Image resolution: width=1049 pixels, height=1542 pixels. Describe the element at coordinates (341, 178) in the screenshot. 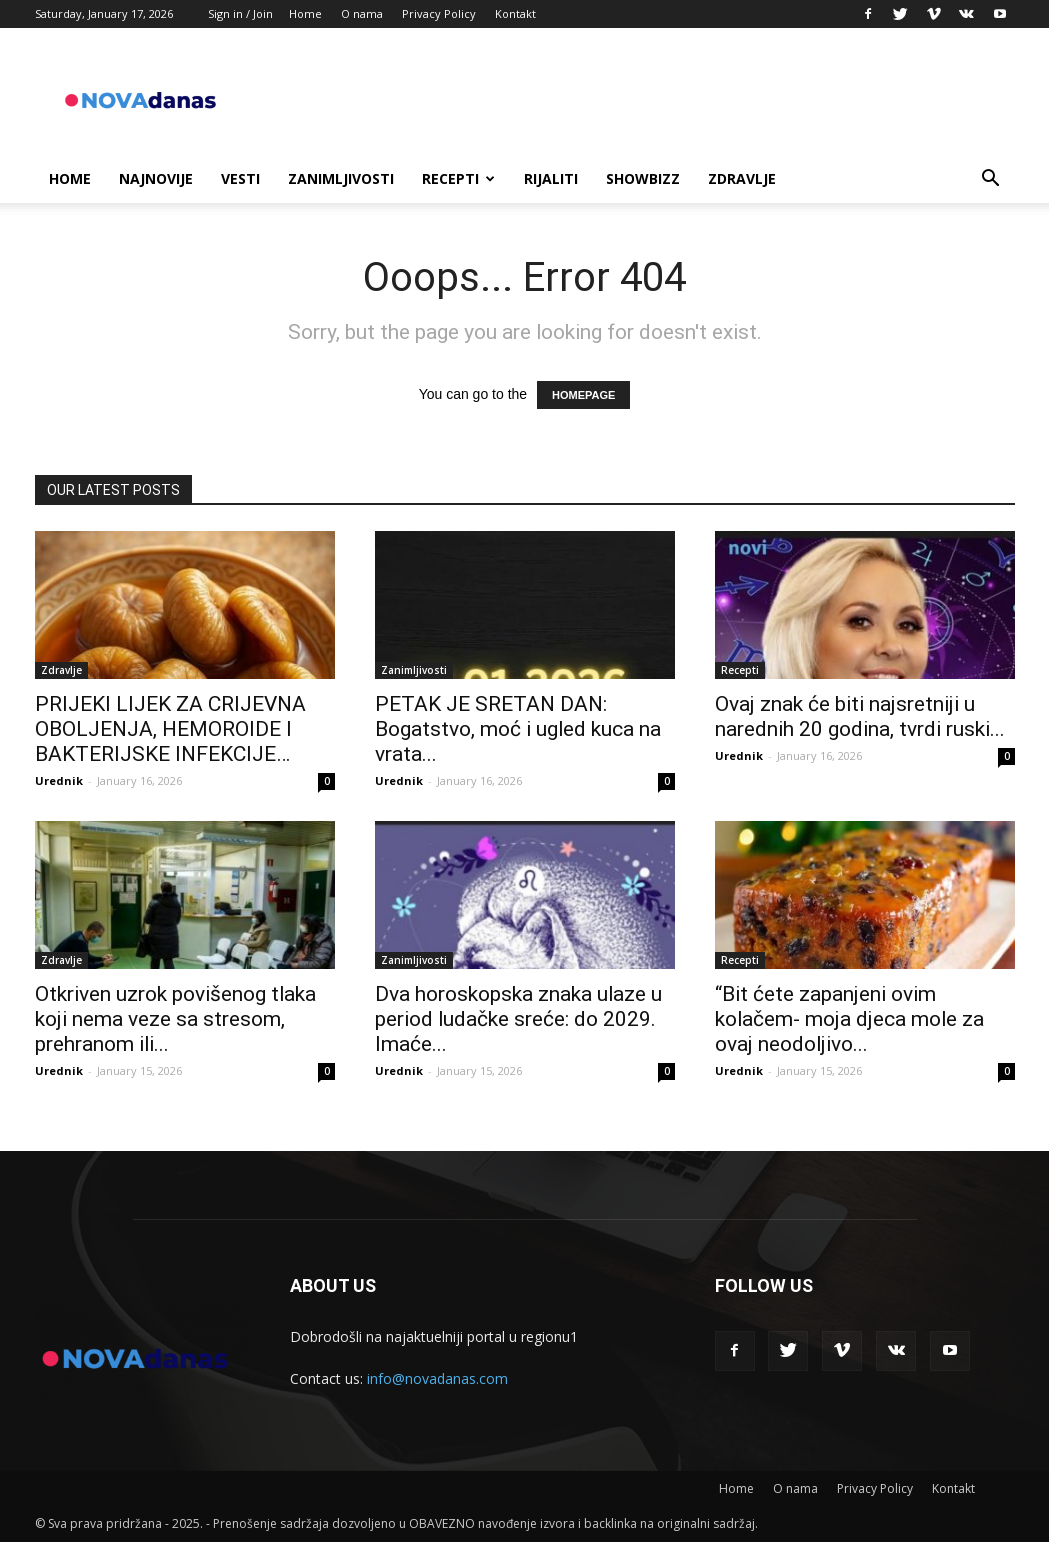

I see `Zanimljivosti` at that location.